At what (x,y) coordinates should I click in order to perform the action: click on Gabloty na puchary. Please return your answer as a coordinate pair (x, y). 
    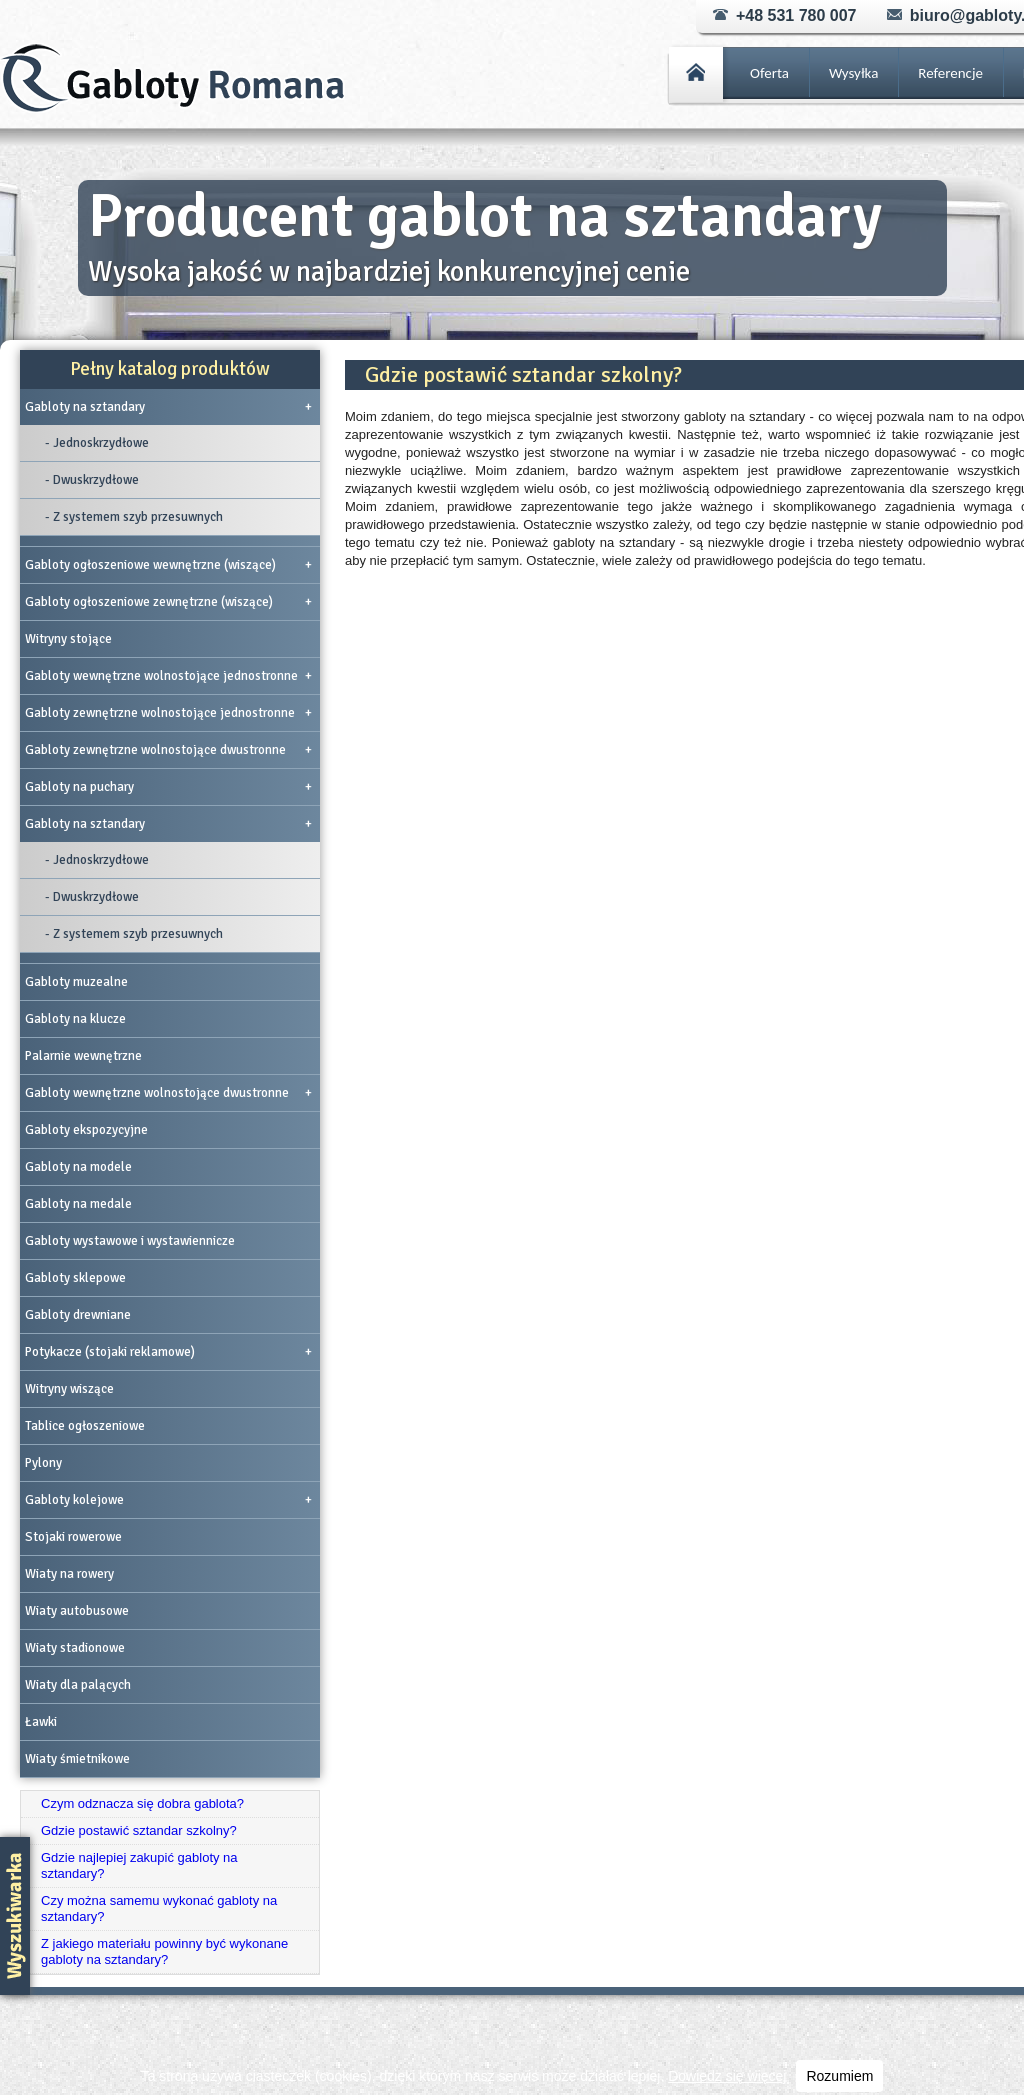
    Looking at the image, I should click on (168, 787).